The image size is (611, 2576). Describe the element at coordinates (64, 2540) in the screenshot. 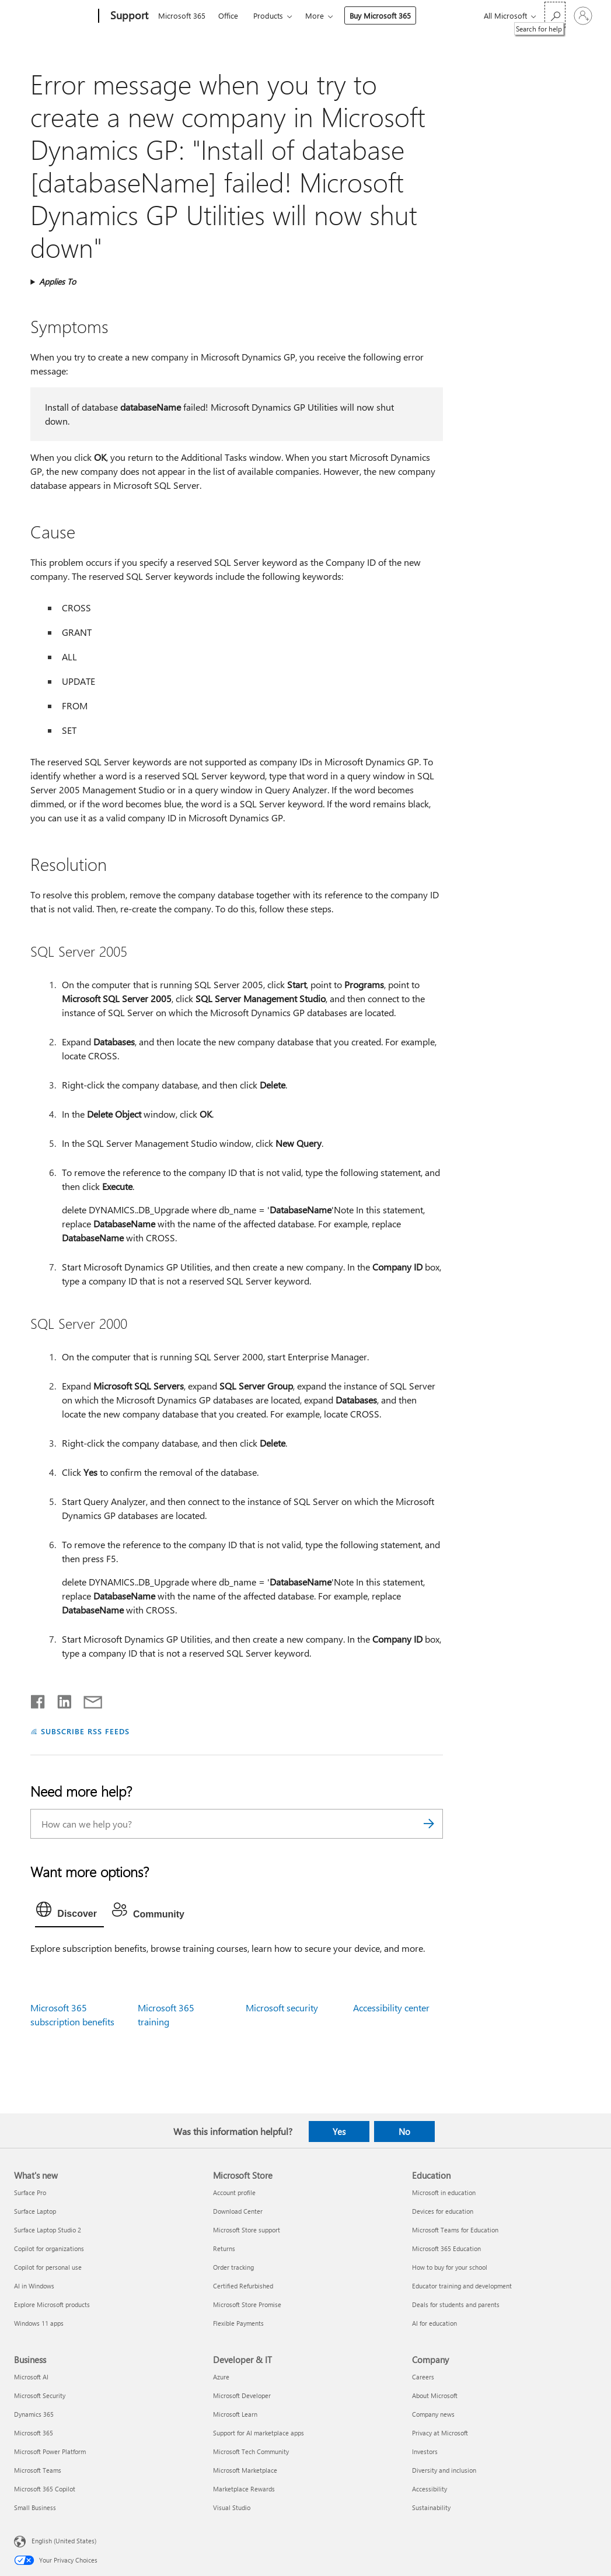

I see `English (United States) [Content Language Selector. Currently set to English (United States)]` at that location.